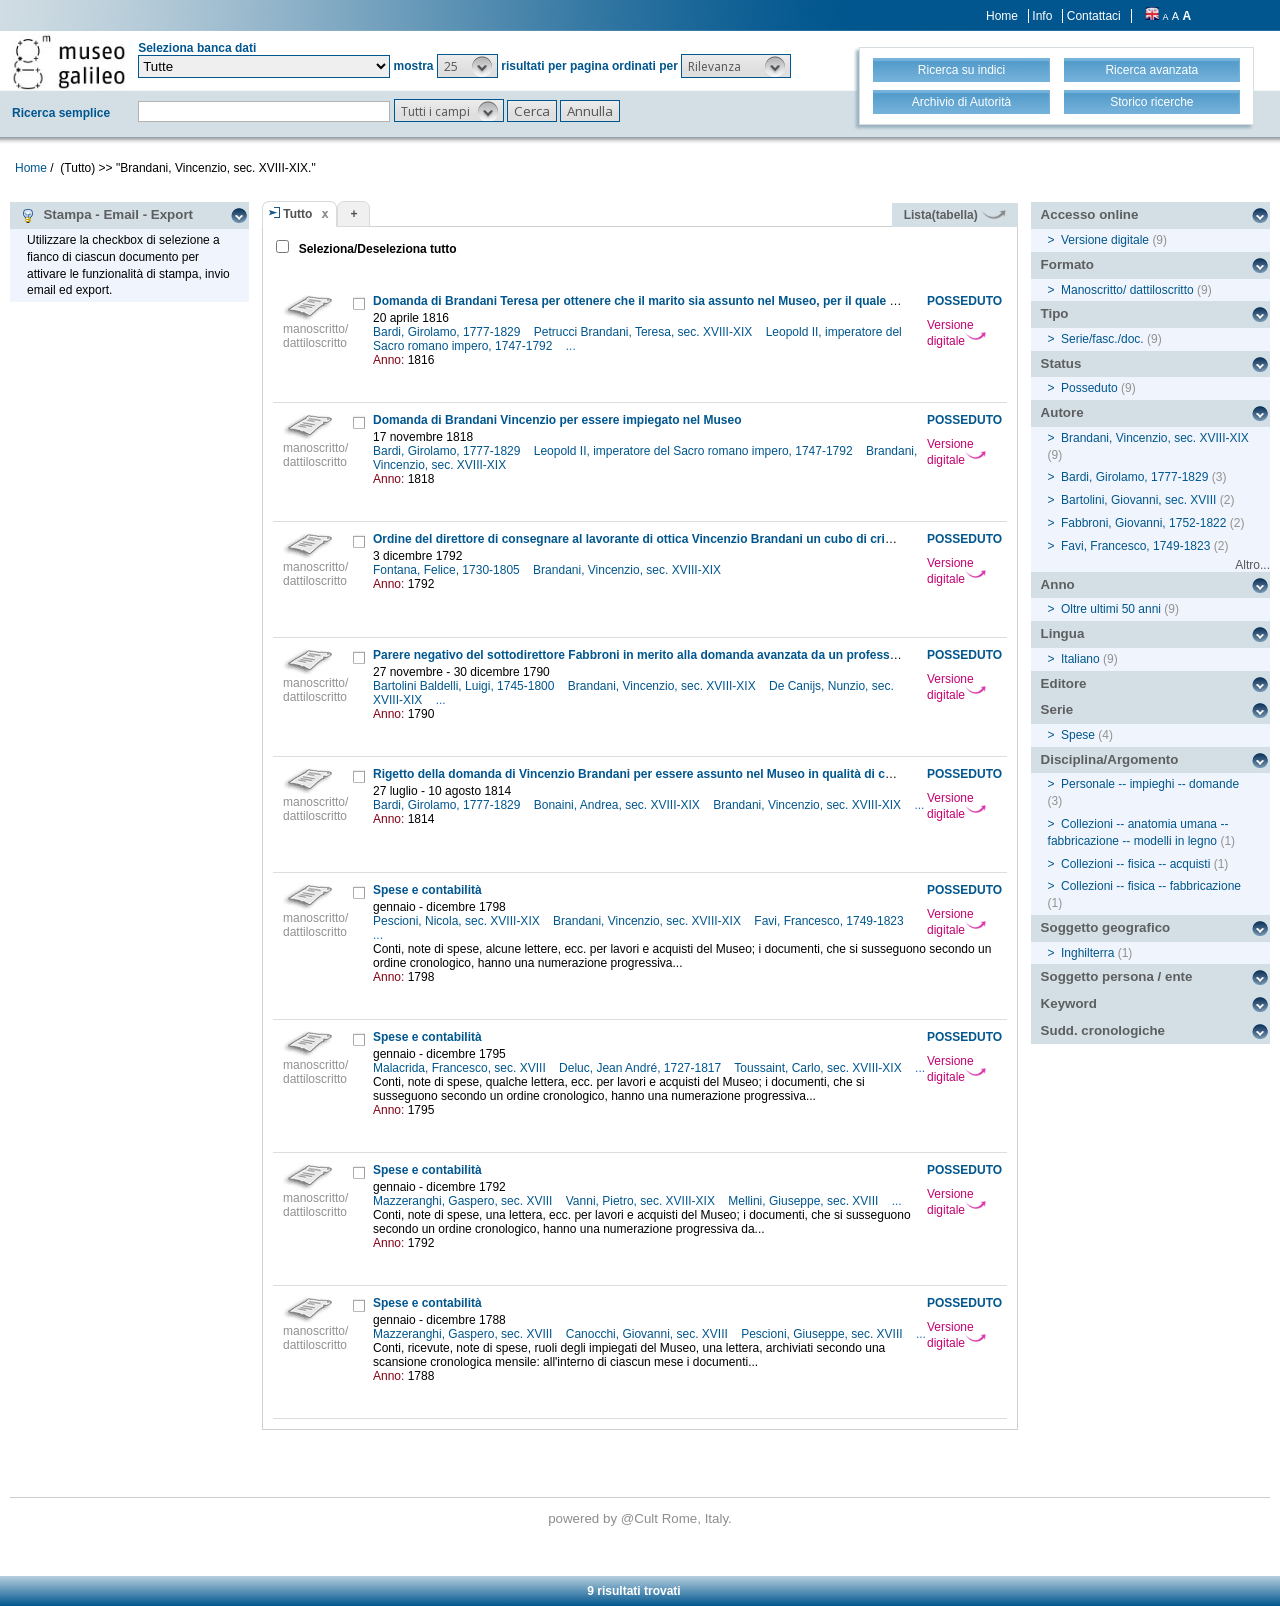 The width and height of the screenshot is (1280, 1606). I want to click on Canocchi, Giovanni, sec. XVIII, so click(648, 1334).